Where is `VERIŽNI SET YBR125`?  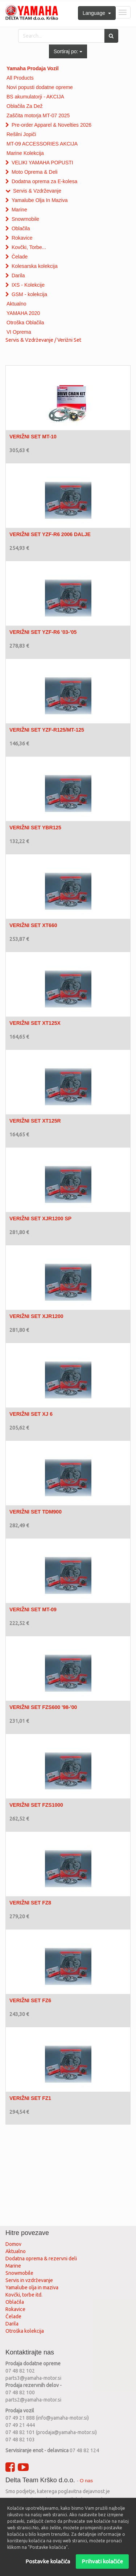
VERIŽNI SET YBR125 is located at coordinates (35, 827).